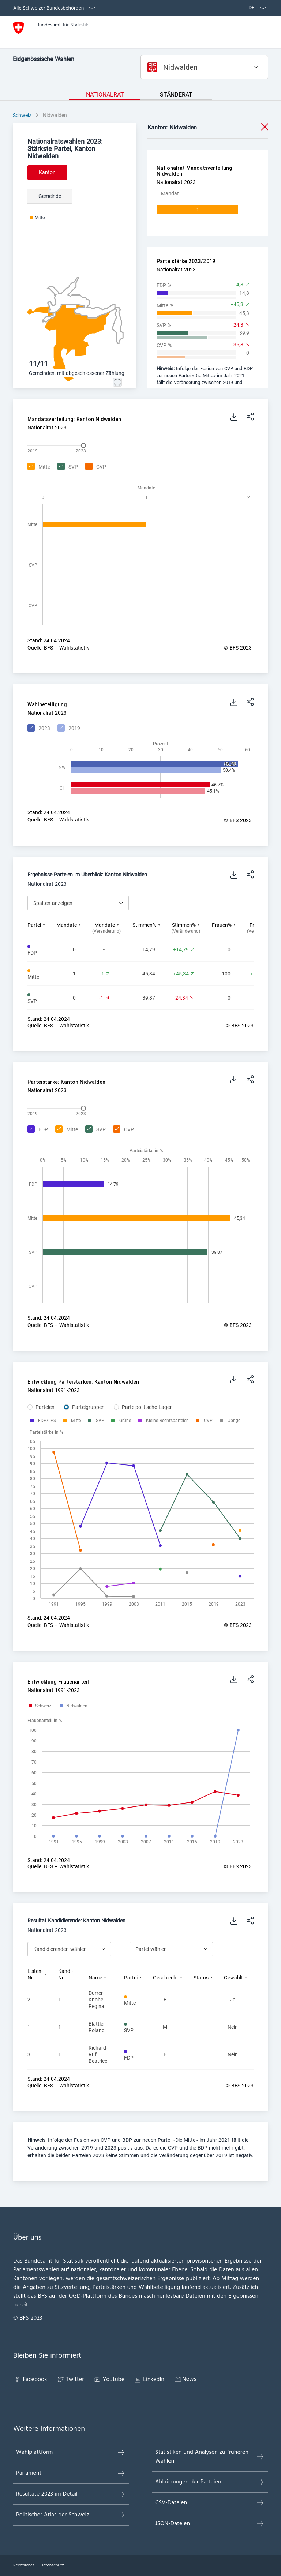 The width and height of the screenshot is (281, 2576). Describe the element at coordinates (108, 2379) in the screenshot. I see `Youtube` at that location.